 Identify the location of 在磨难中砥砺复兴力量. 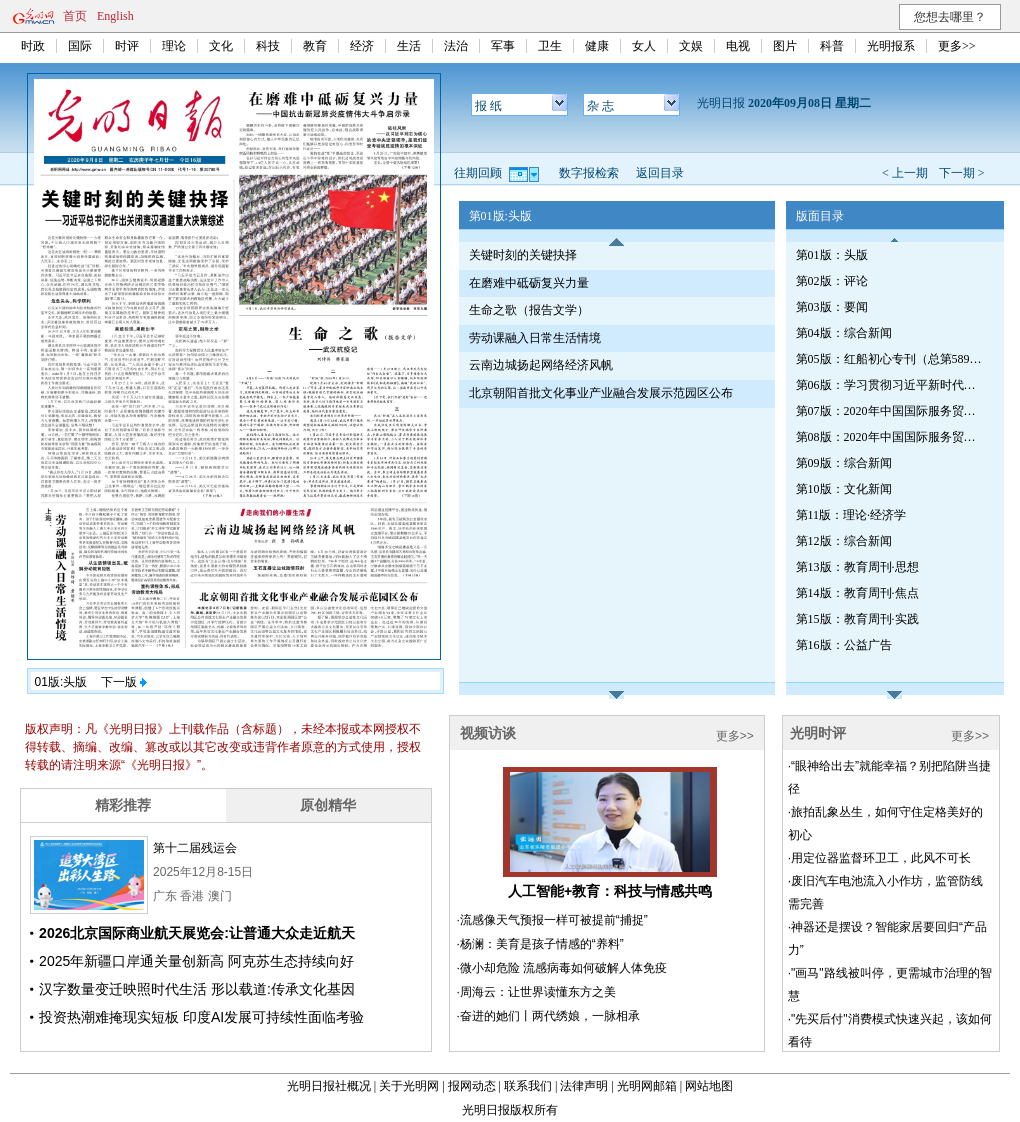
(529, 283).